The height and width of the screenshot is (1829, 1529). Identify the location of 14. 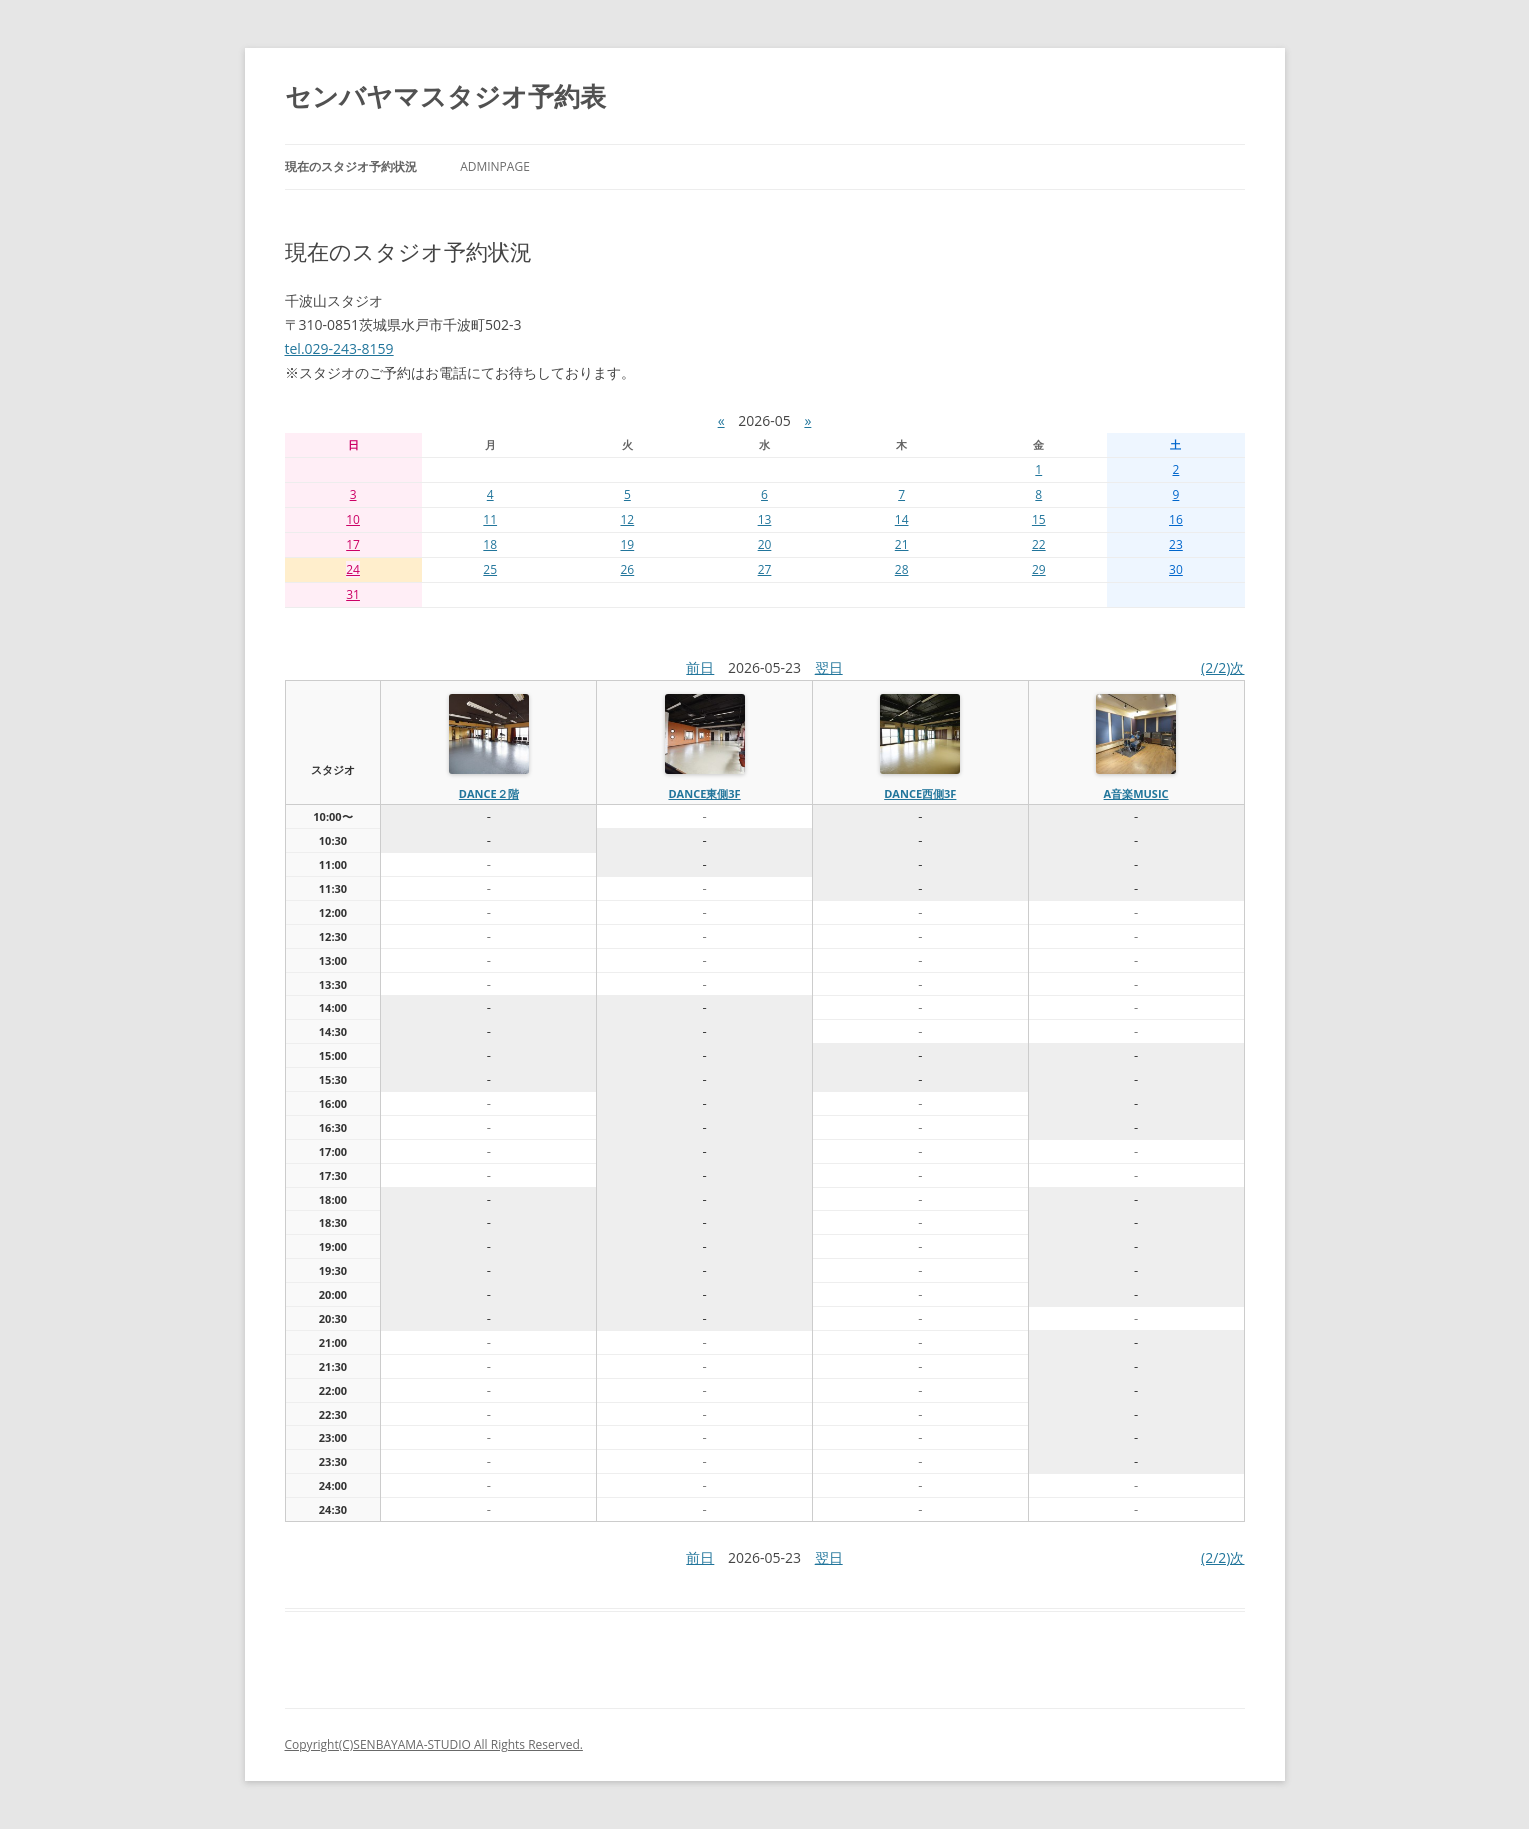
(902, 519).